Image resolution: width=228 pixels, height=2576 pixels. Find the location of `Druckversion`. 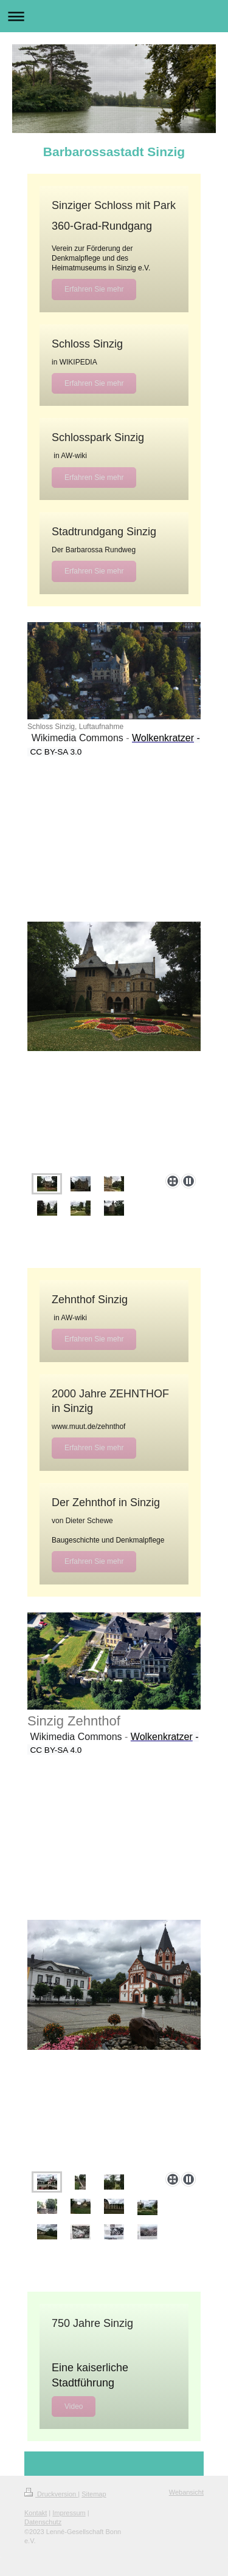

Druckversion is located at coordinates (51, 2494).